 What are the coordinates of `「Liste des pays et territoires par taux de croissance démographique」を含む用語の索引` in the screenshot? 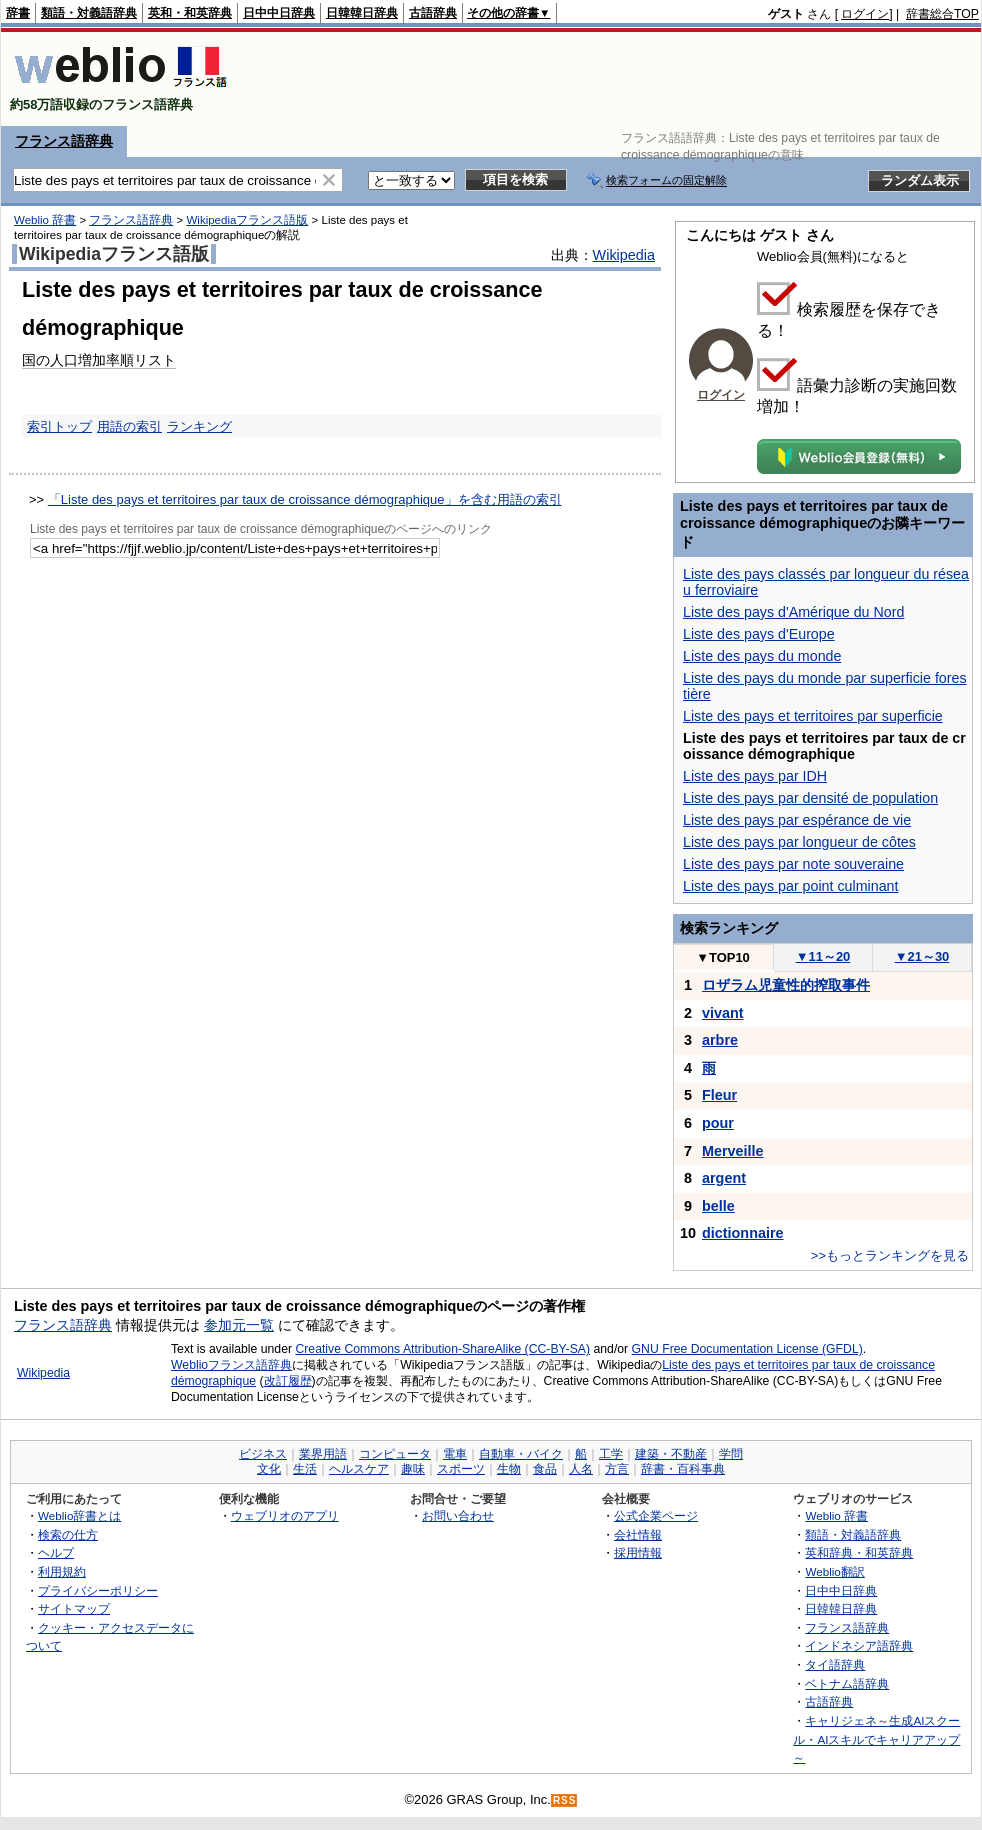 It's located at (305, 499).